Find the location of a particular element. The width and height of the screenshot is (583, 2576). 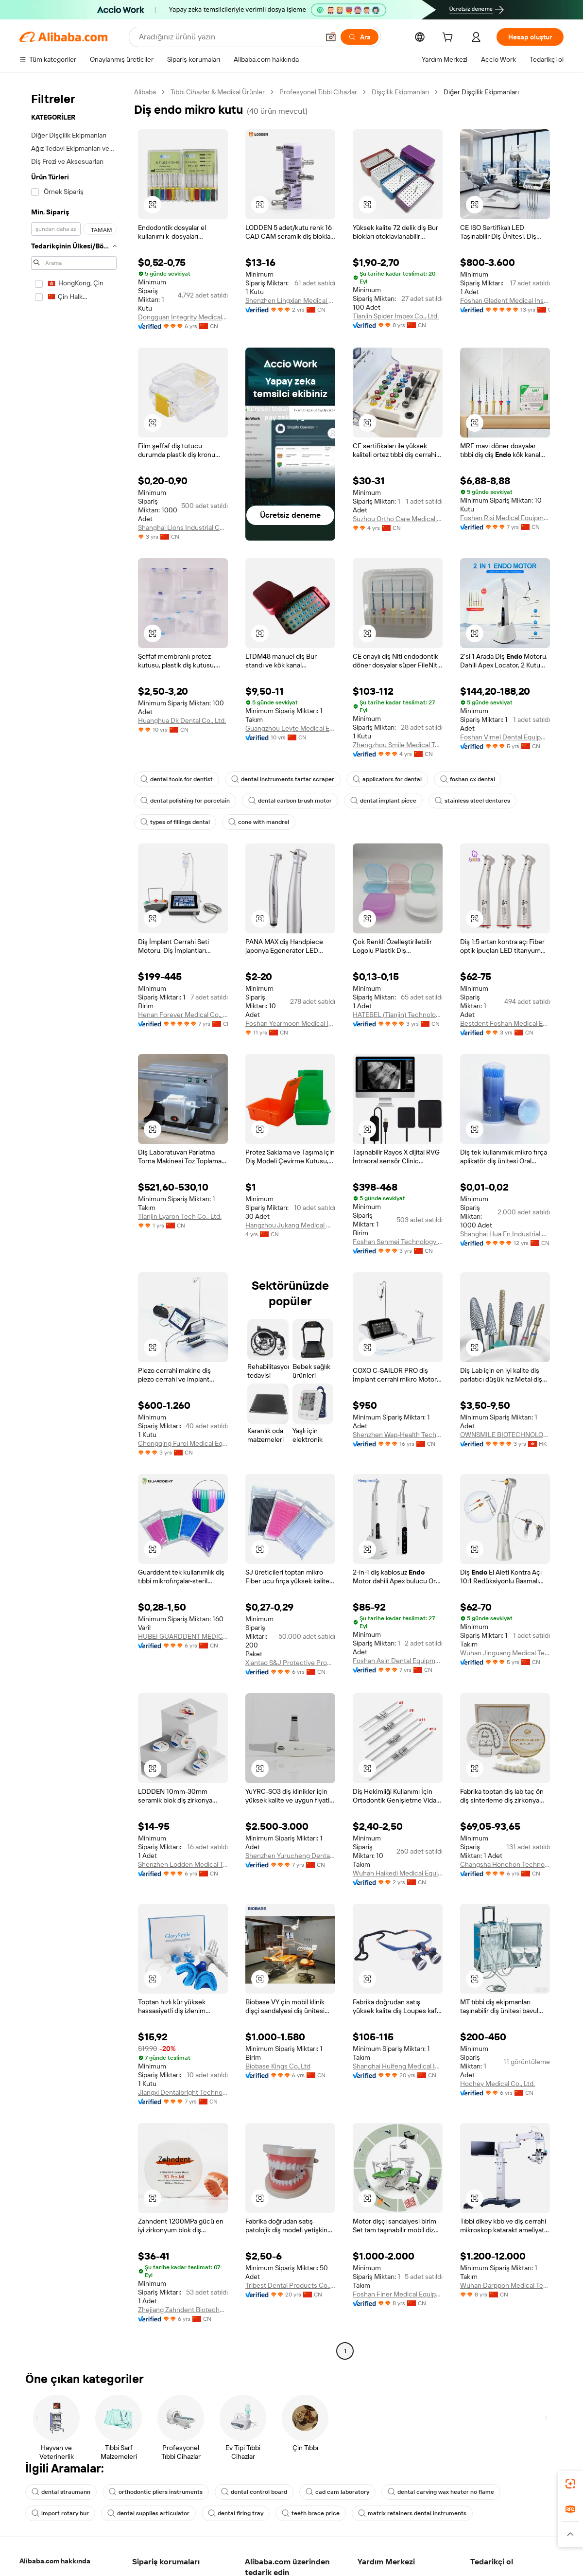

Huanghua Dk Dental Co., Ltd. is located at coordinates (182, 720).